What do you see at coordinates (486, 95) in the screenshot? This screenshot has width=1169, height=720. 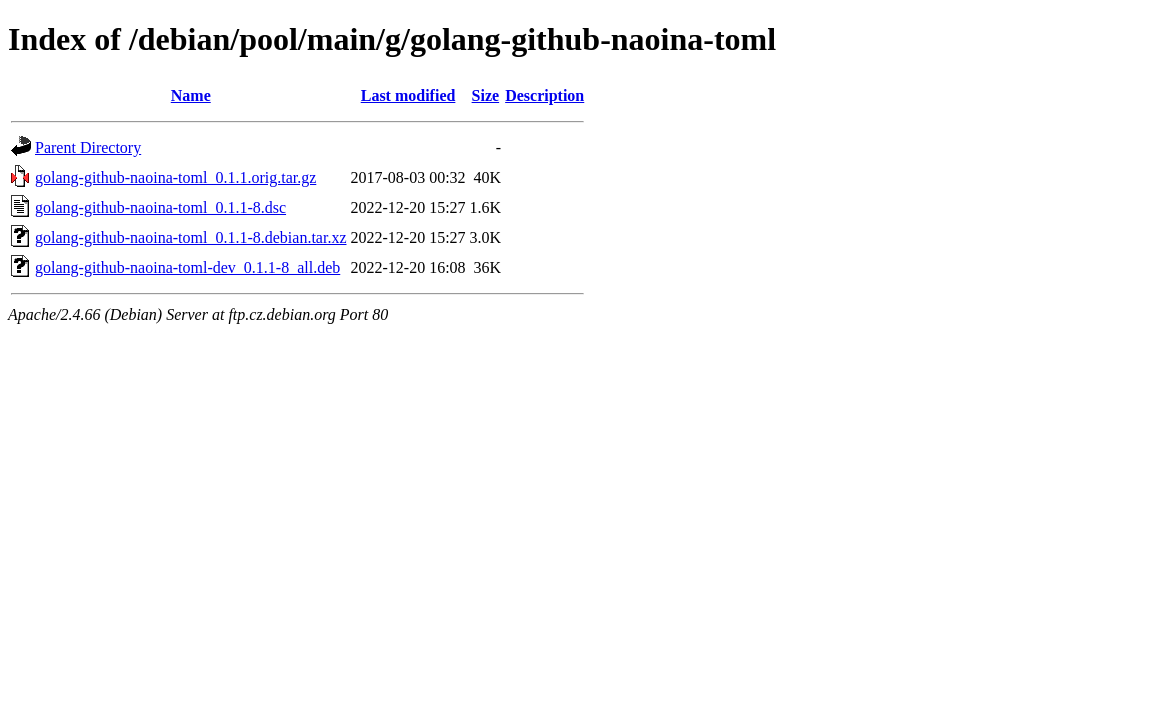 I see `Size` at bounding box center [486, 95].